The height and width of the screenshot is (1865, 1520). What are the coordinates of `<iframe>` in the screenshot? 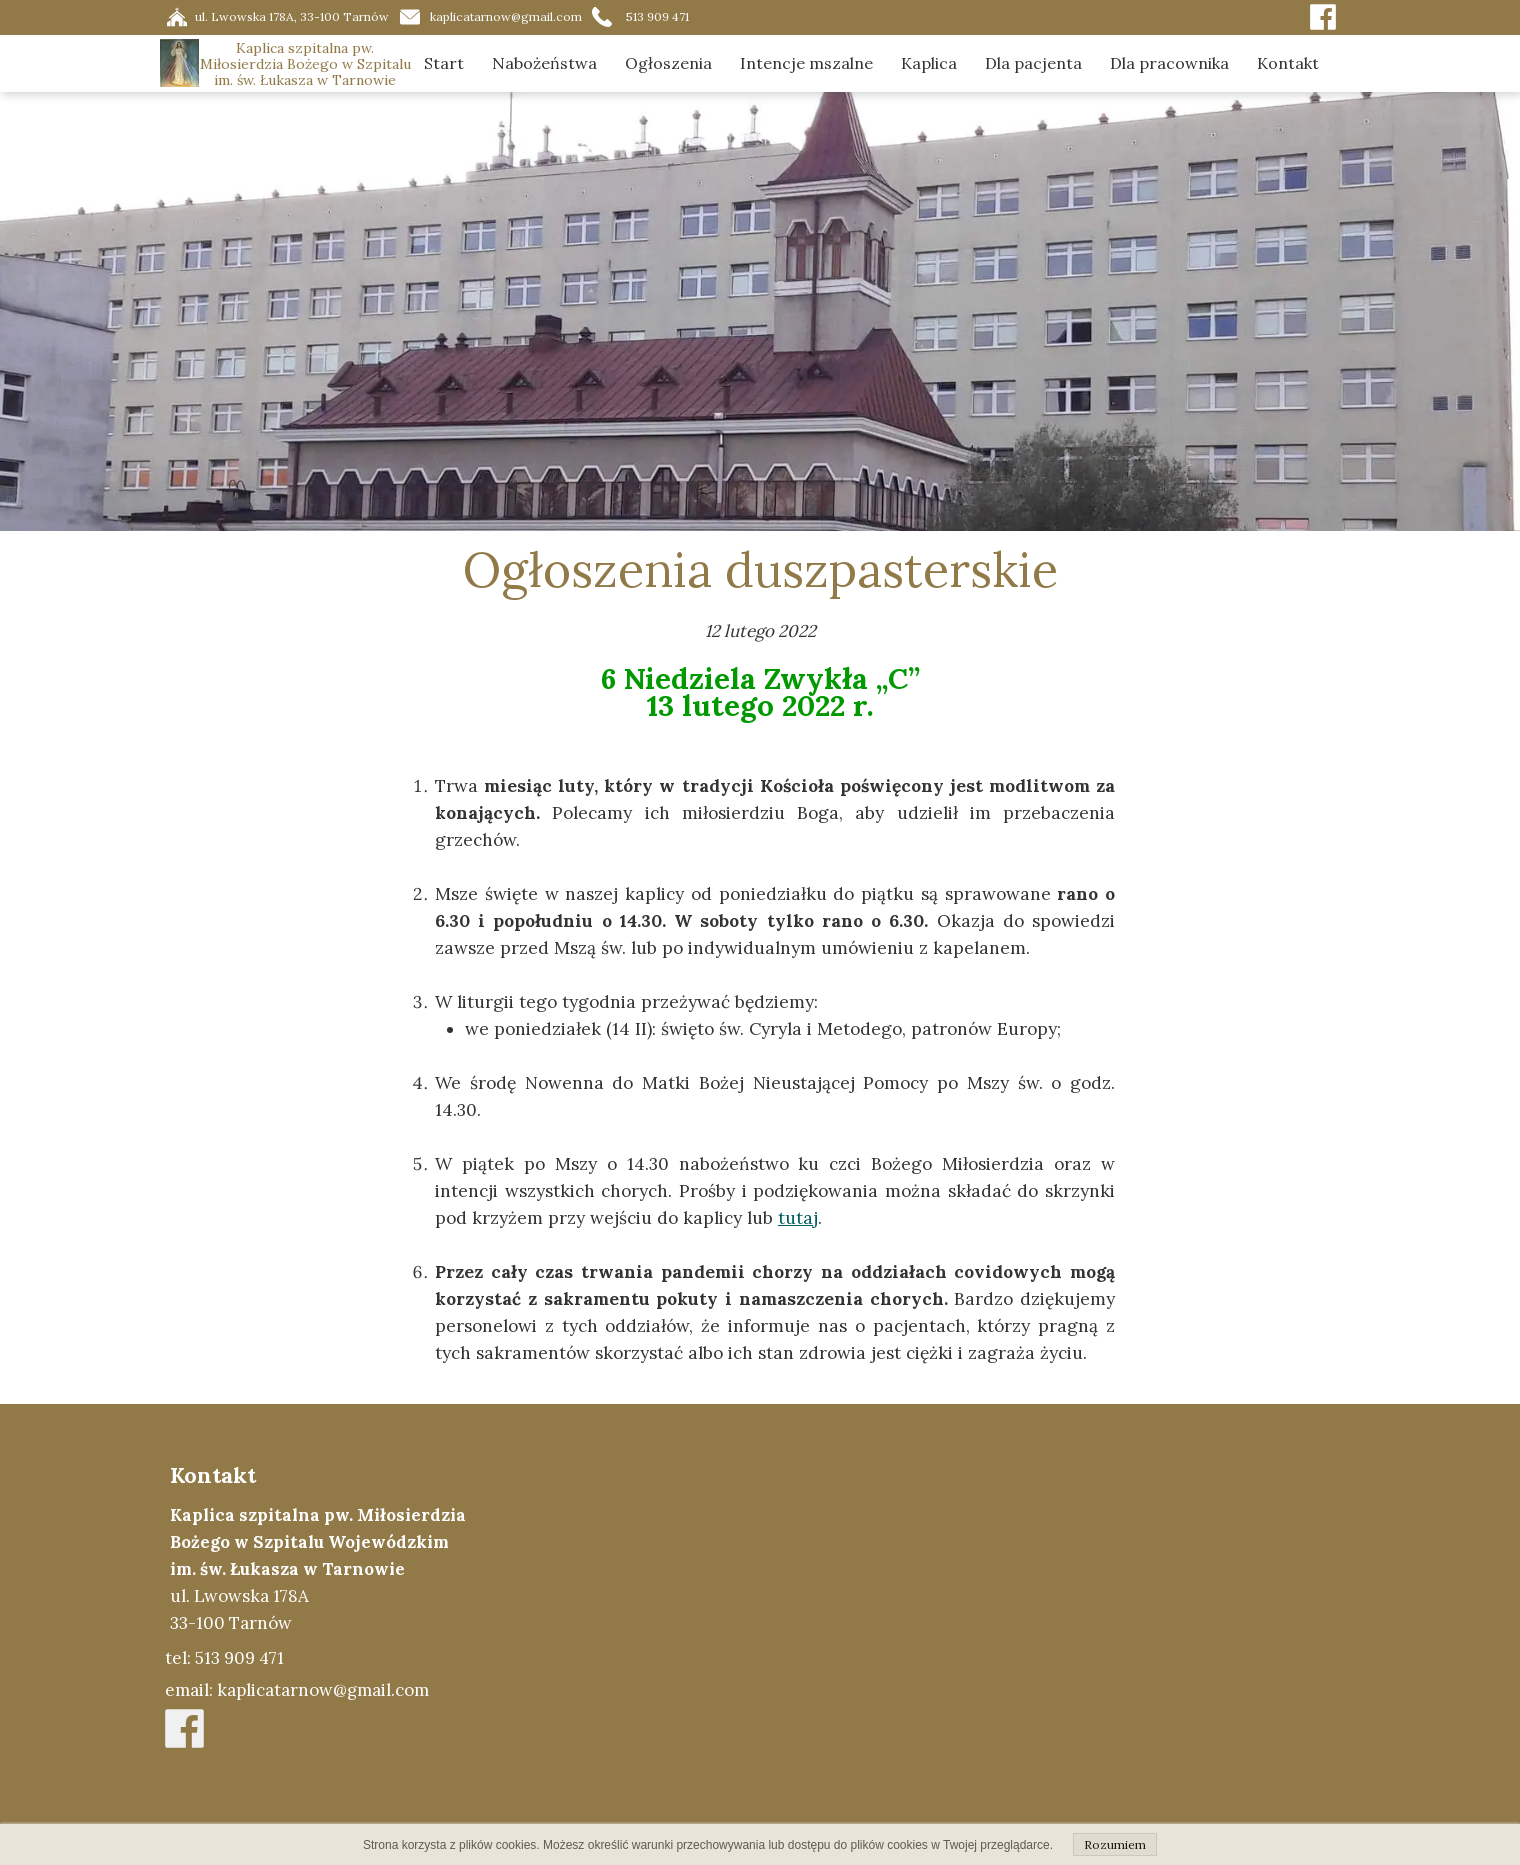 It's located at (946, 1634).